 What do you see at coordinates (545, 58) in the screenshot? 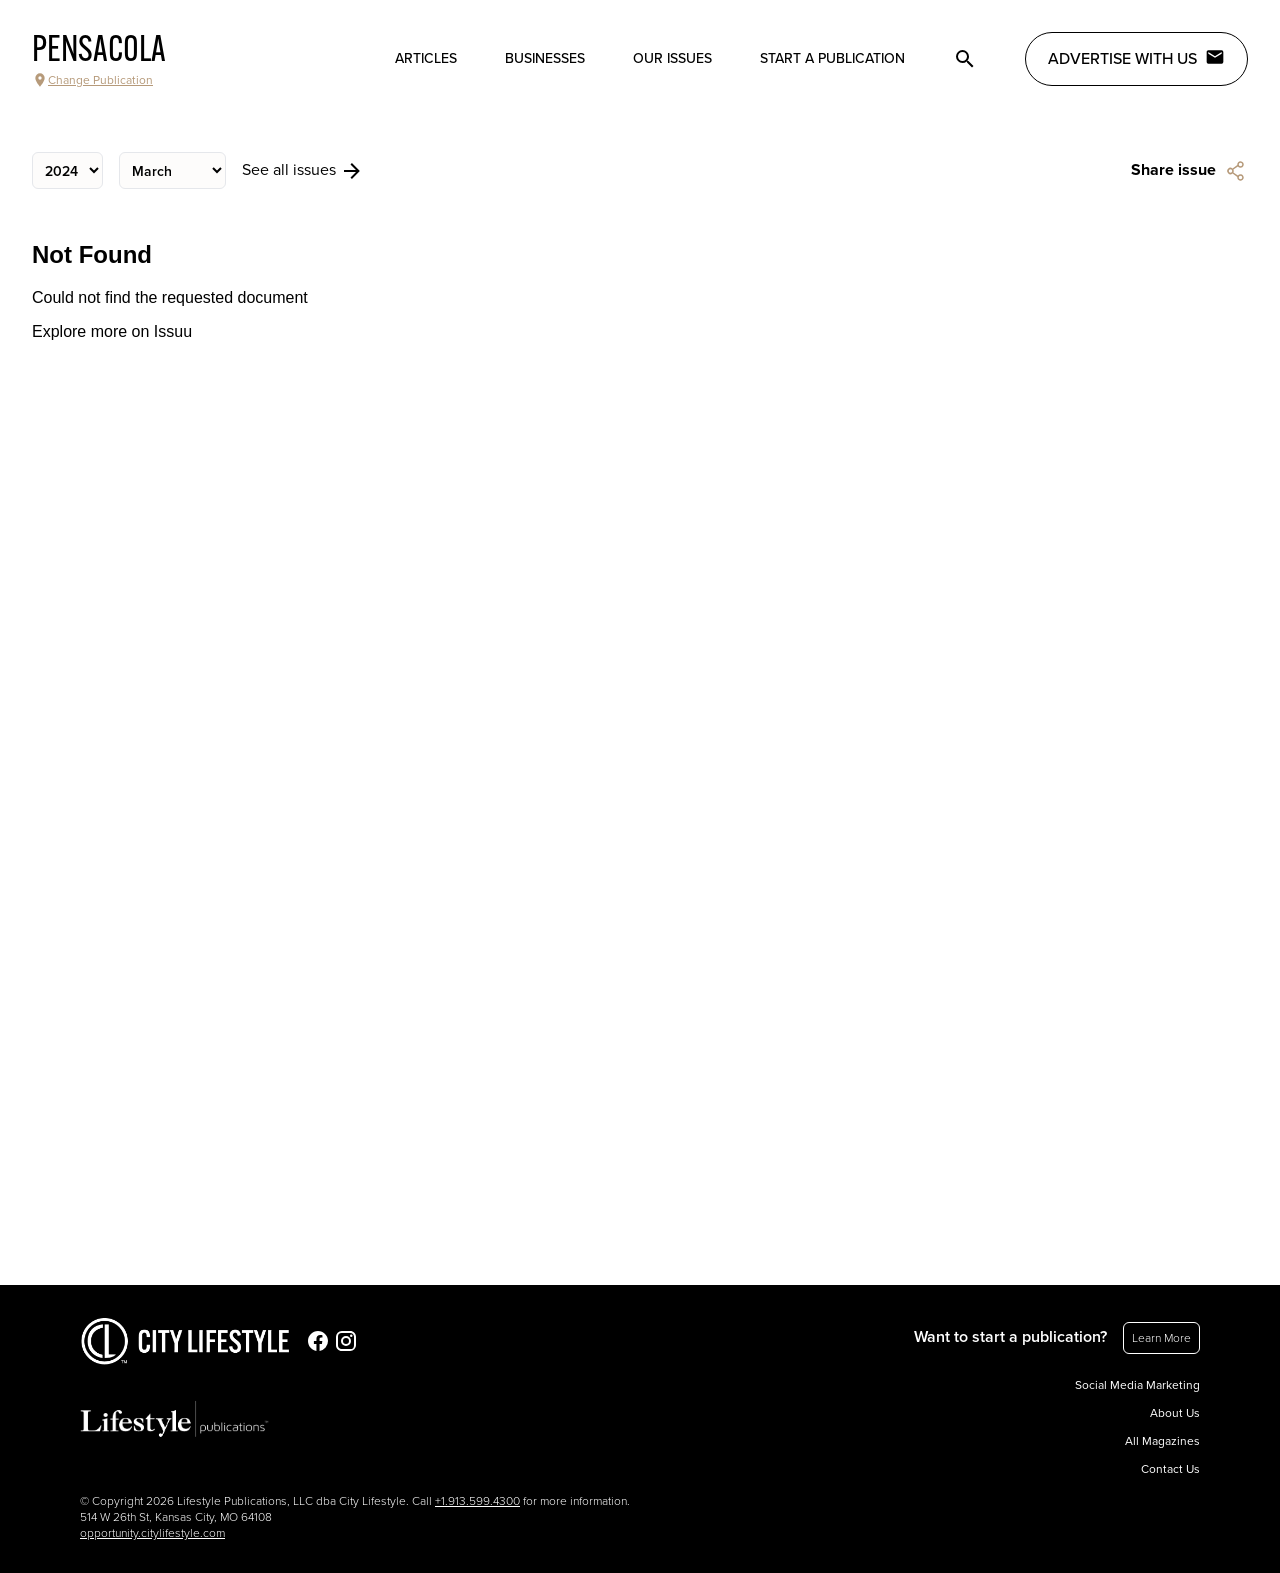
I see `Businesses` at bounding box center [545, 58].